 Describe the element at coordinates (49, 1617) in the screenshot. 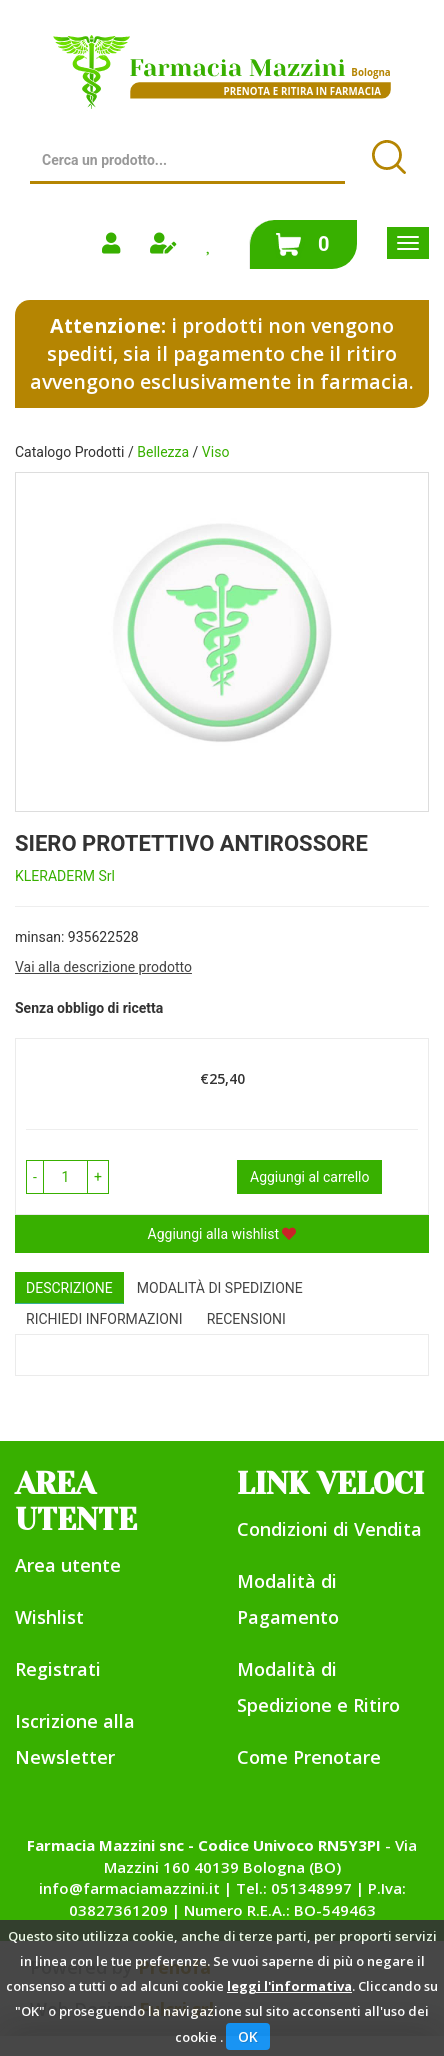

I see `Wishlist` at that location.